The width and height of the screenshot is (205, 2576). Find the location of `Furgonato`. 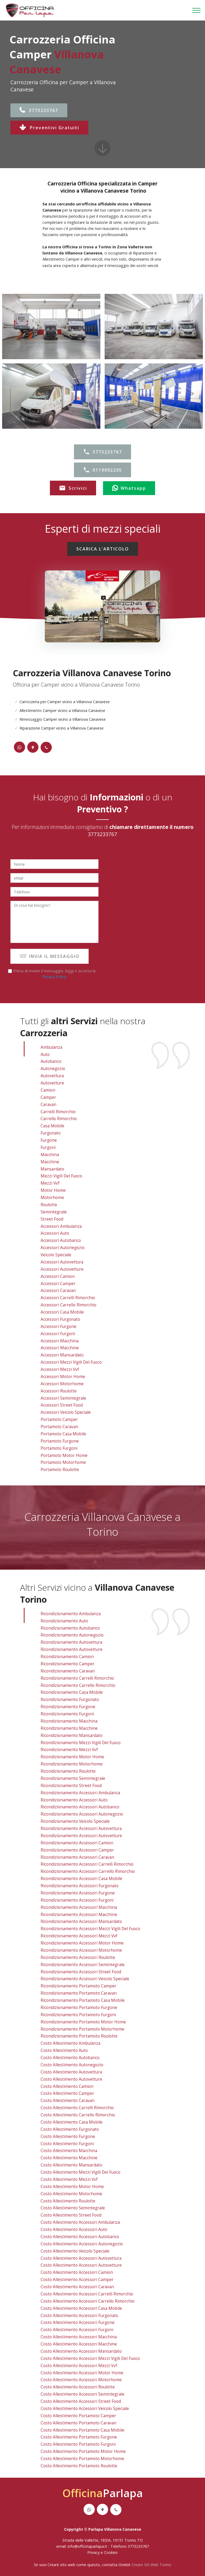

Furgonato is located at coordinates (51, 1133).